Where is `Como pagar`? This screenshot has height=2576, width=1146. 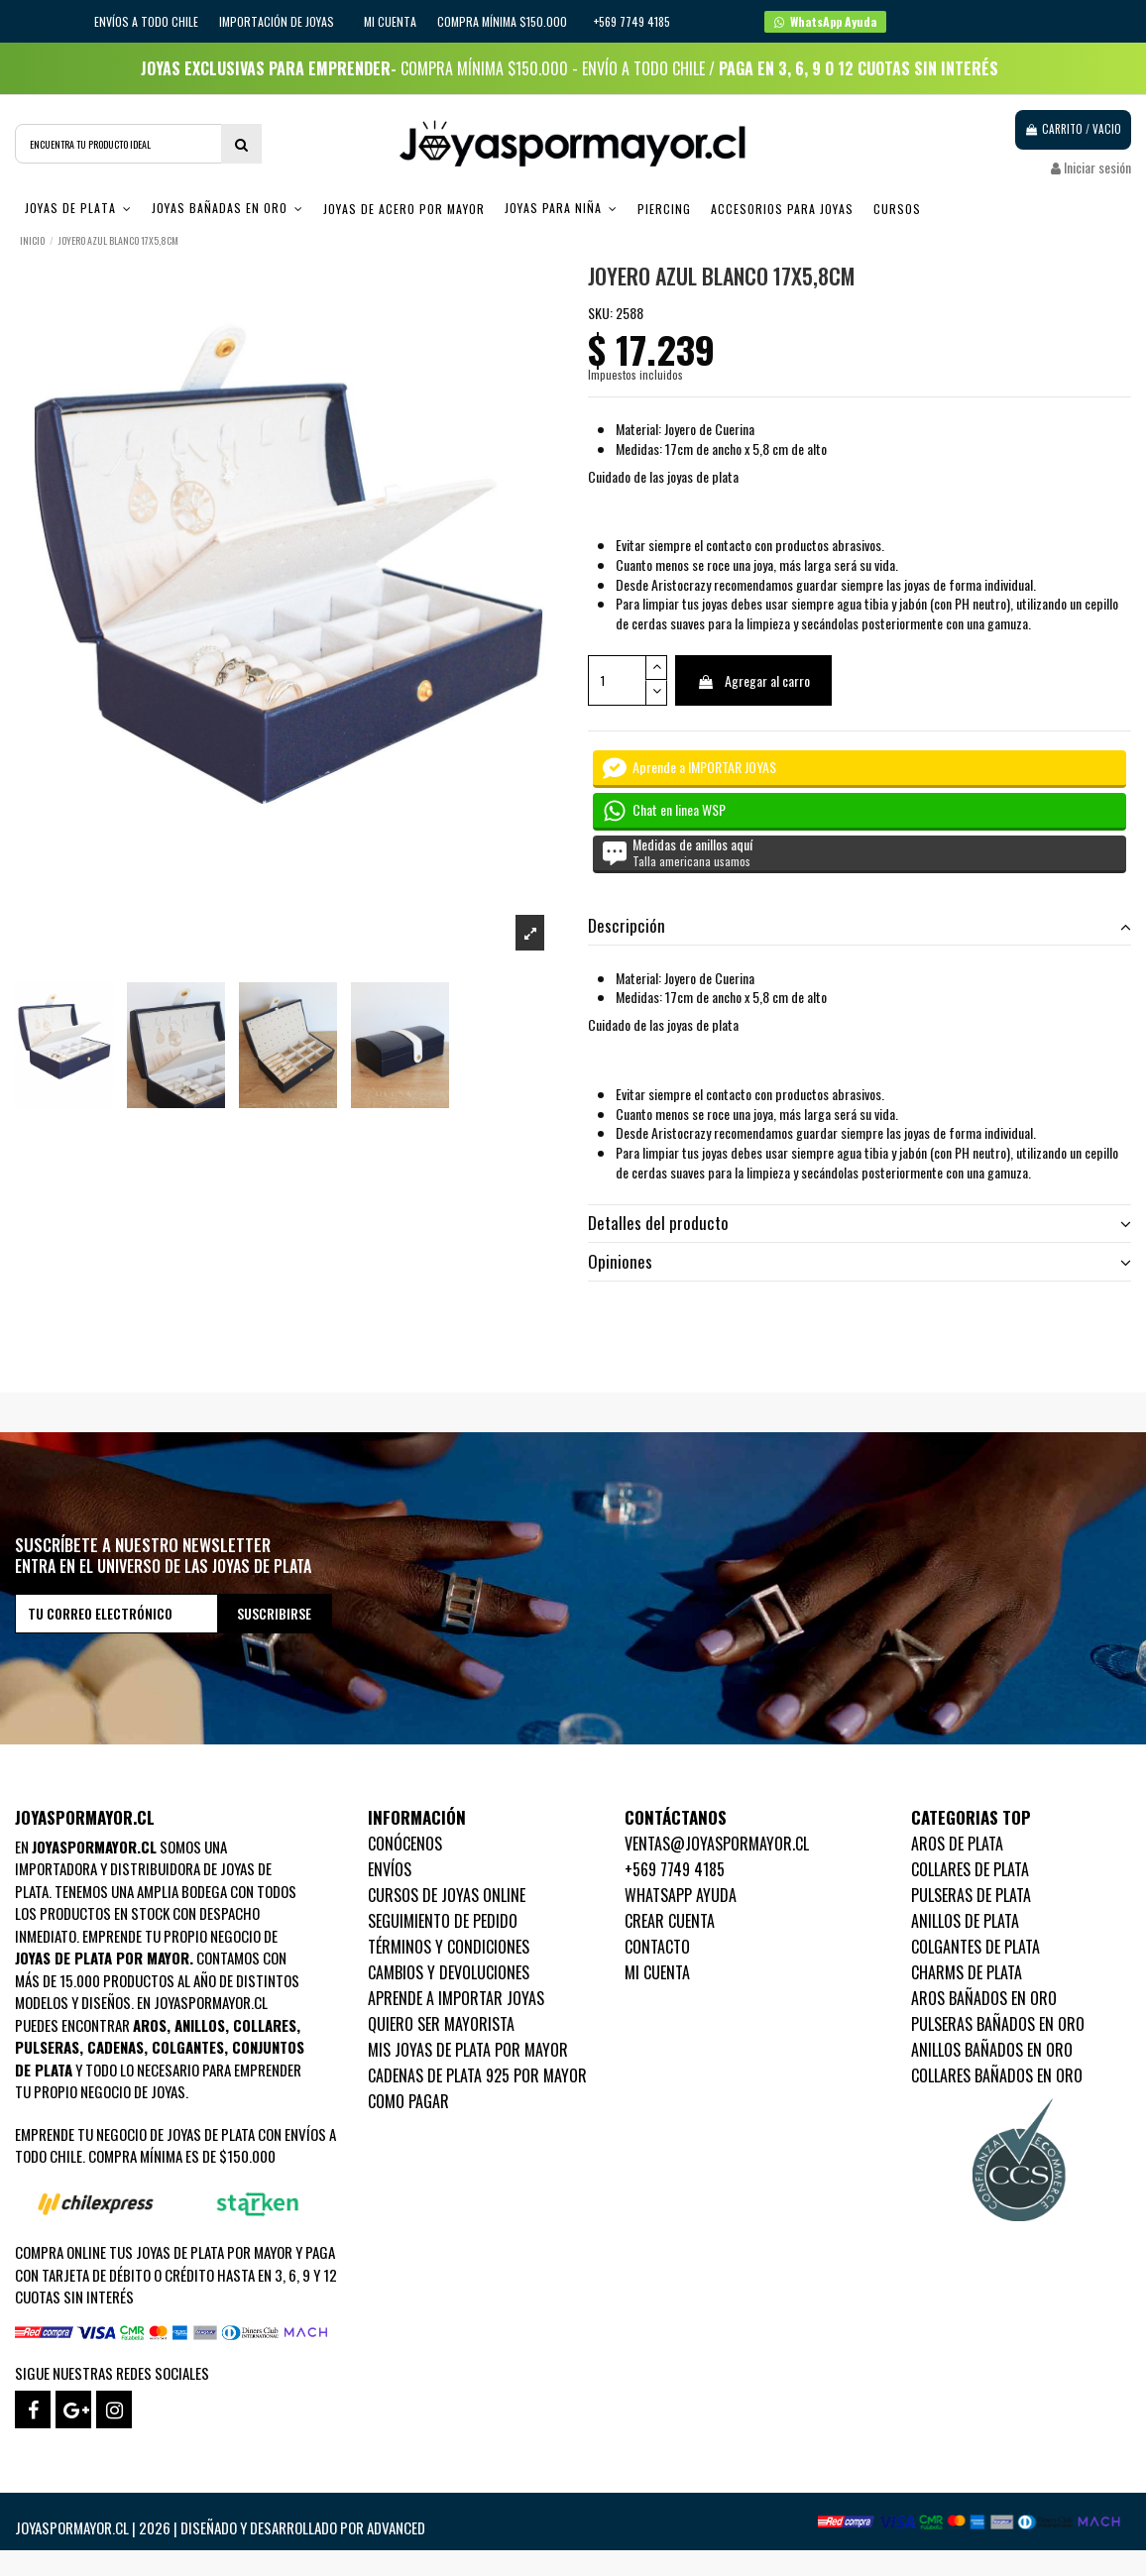
Como pagar is located at coordinates (408, 2101).